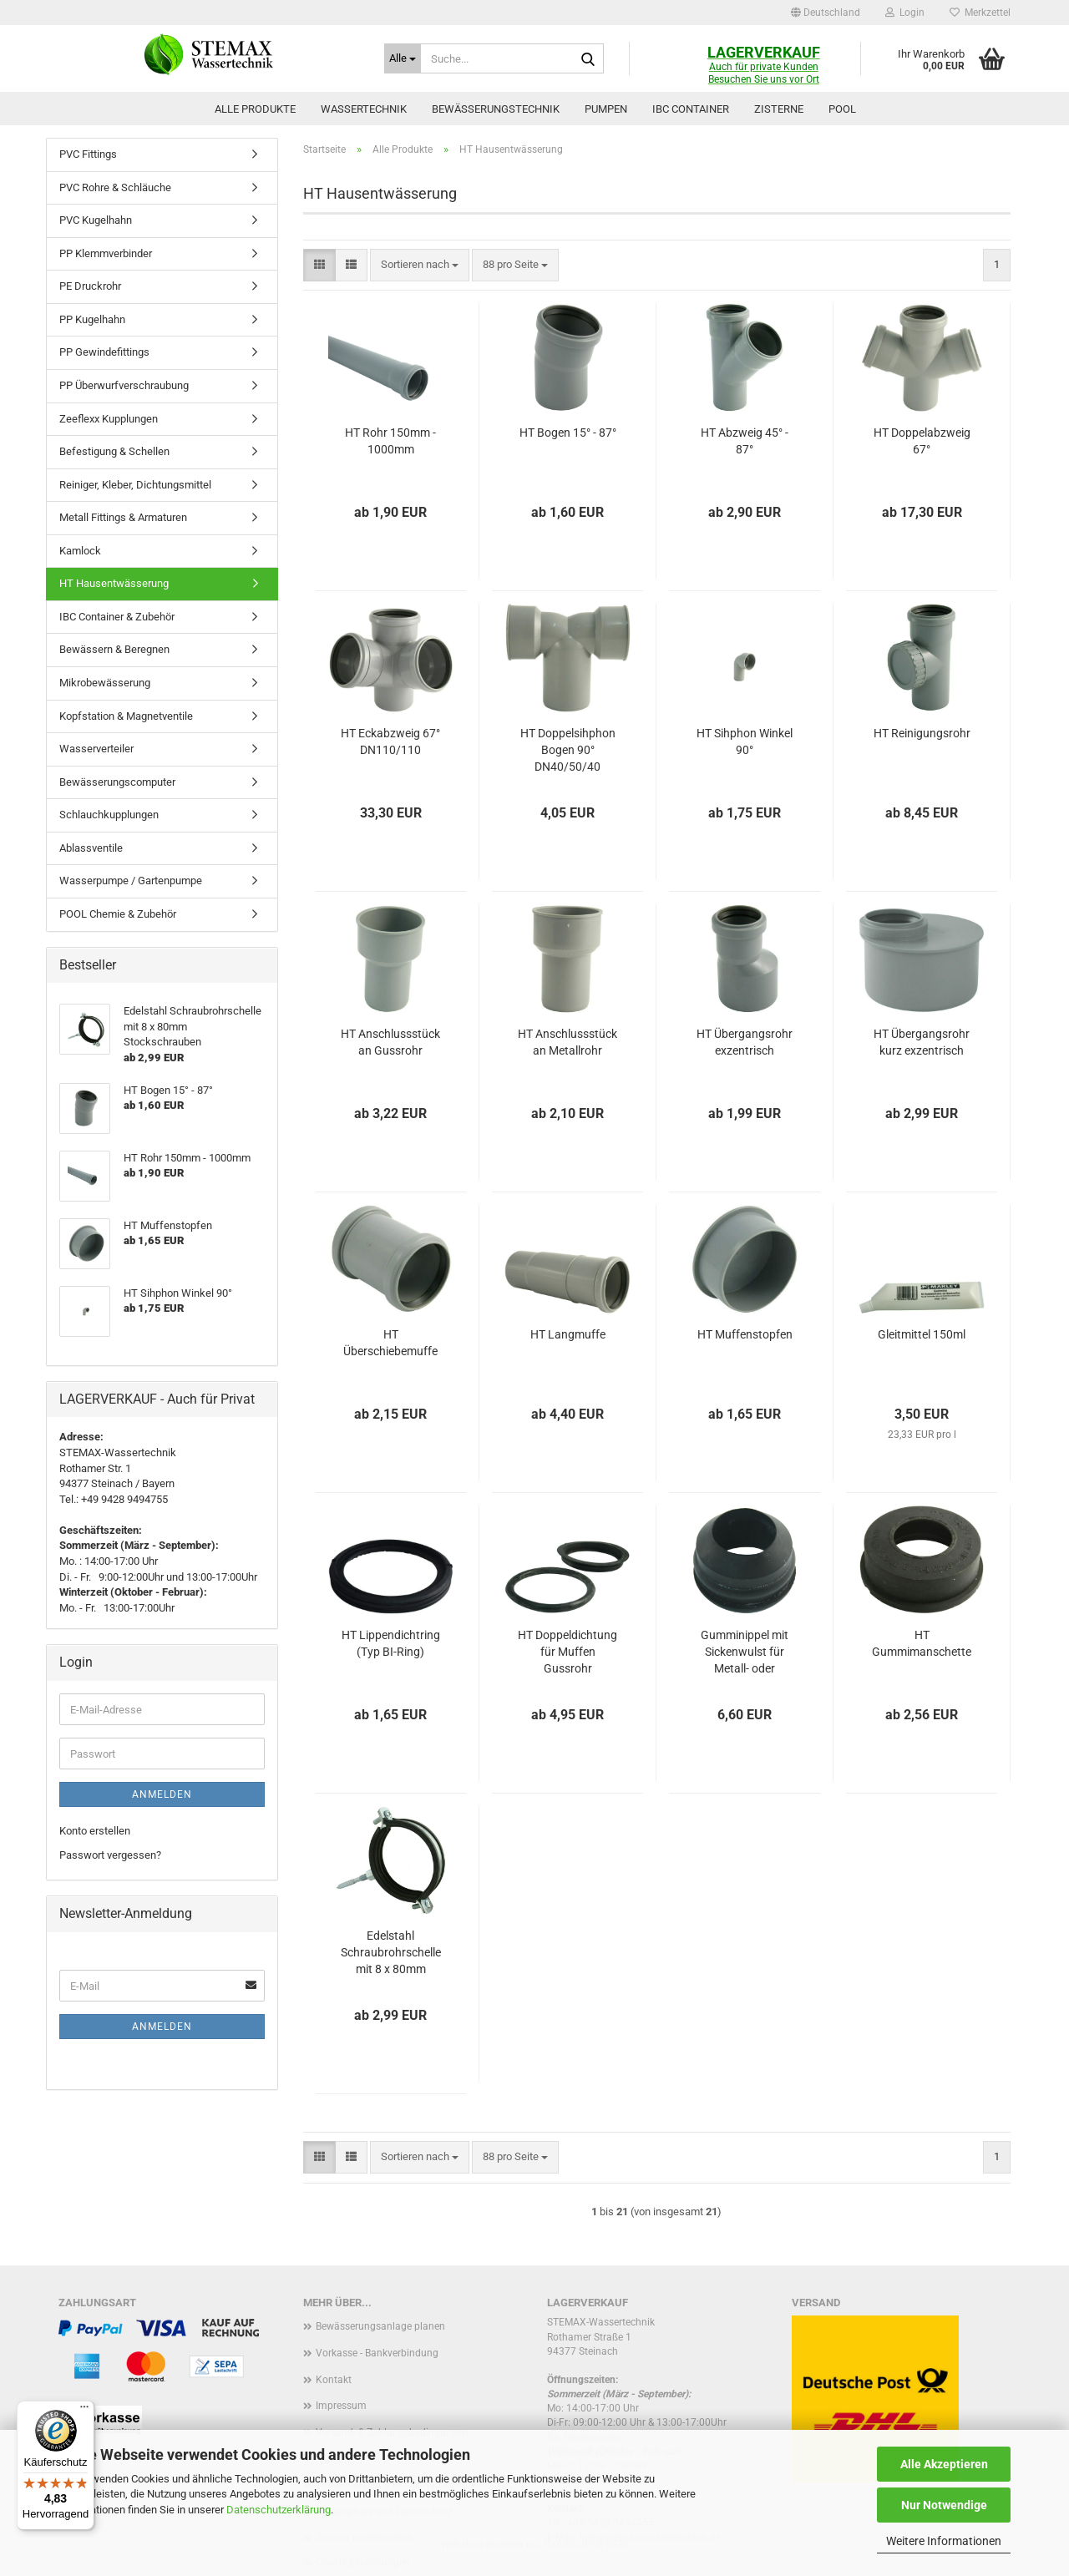 The width and height of the screenshot is (1069, 2576). What do you see at coordinates (255, 109) in the screenshot?
I see `Alle Produkte` at bounding box center [255, 109].